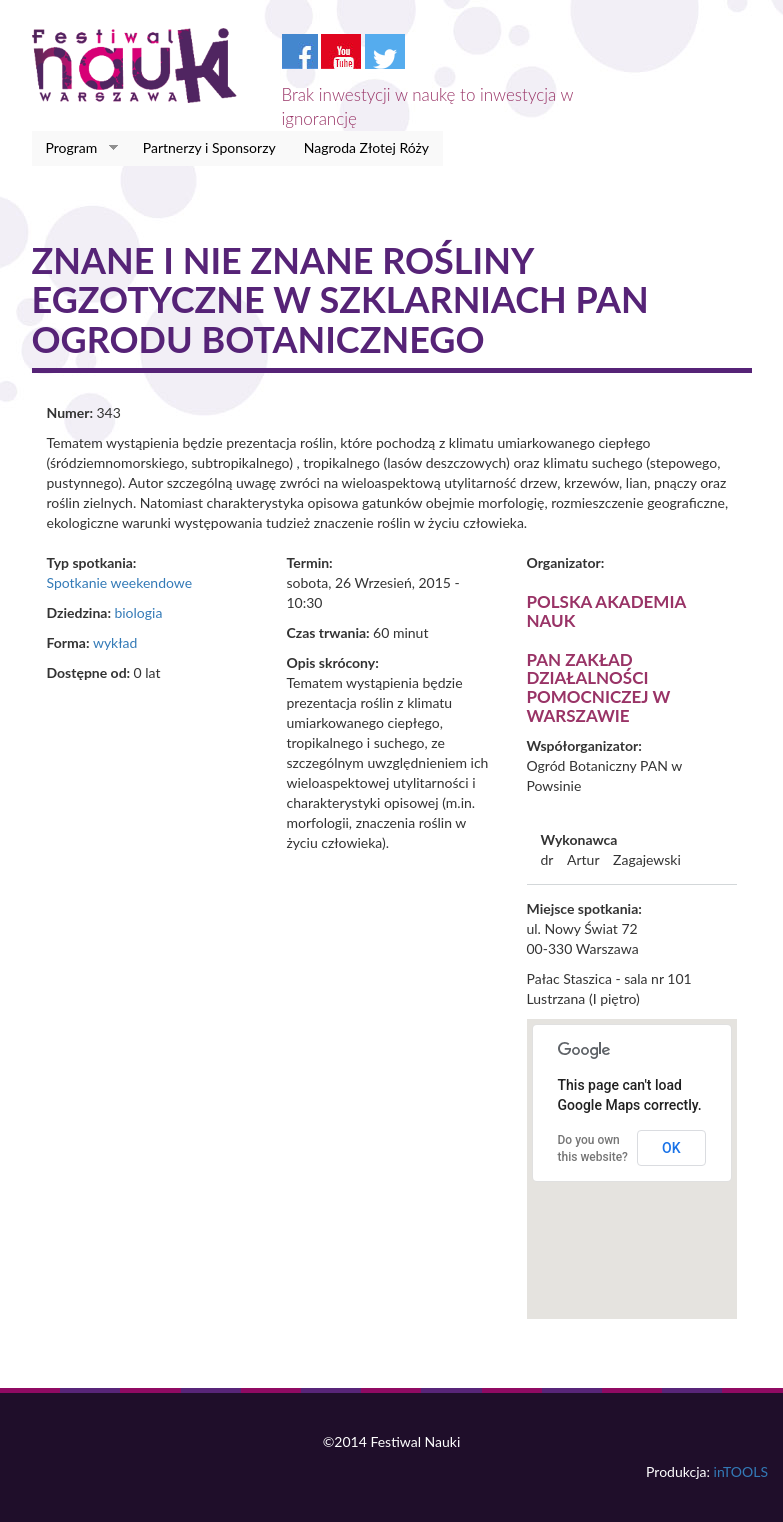  What do you see at coordinates (209, 147) in the screenshot?
I see `Partnerzy i Sponsorzy` at bounding box center [209, 147].